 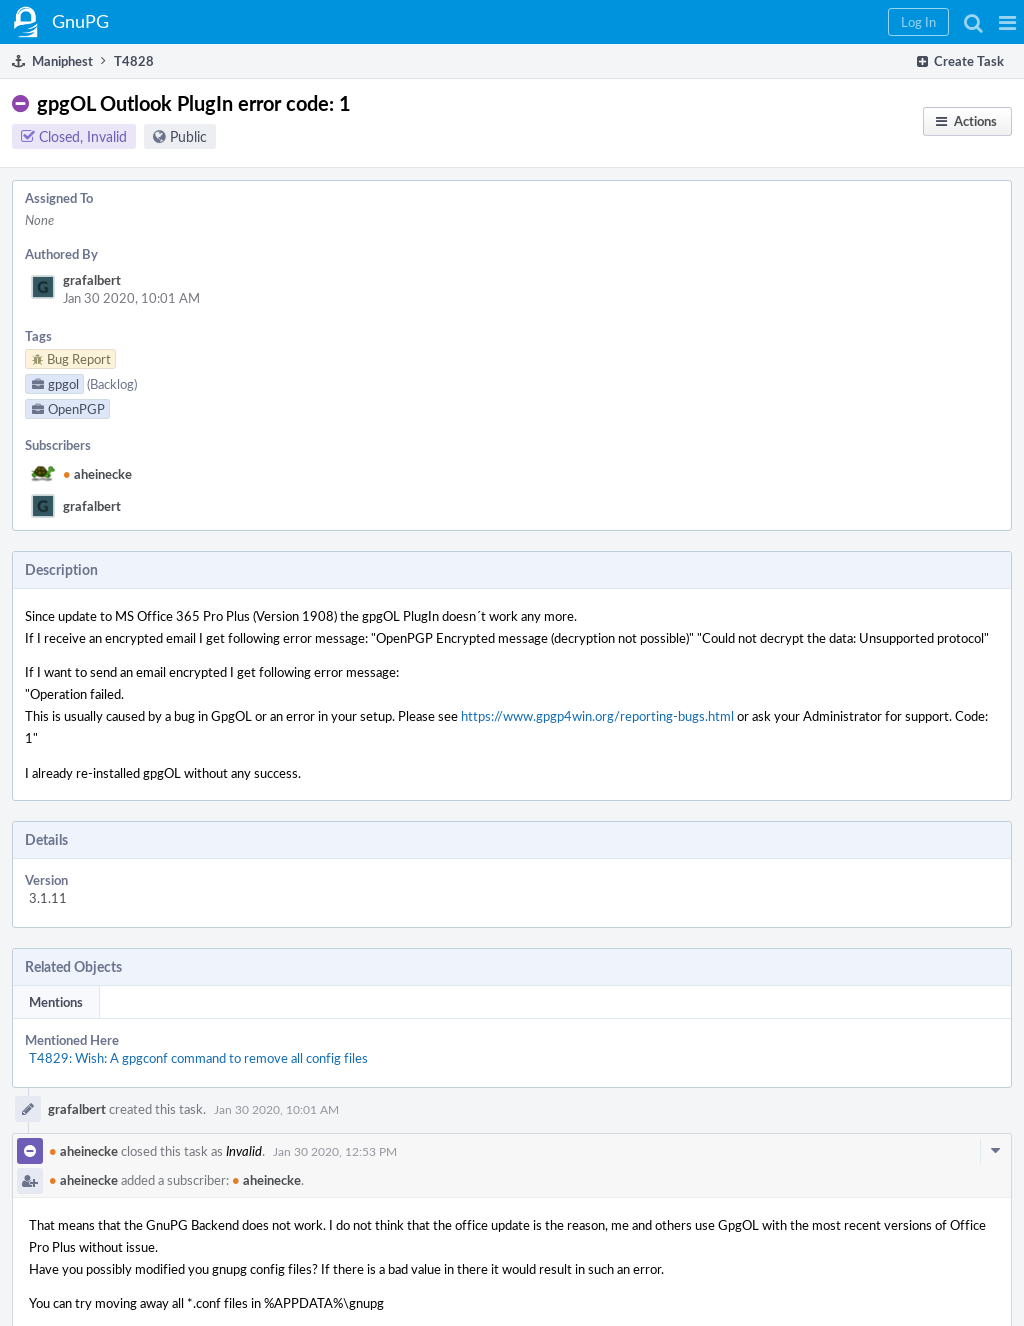 I want to click on (Backlog), so click(x=112, y=384).